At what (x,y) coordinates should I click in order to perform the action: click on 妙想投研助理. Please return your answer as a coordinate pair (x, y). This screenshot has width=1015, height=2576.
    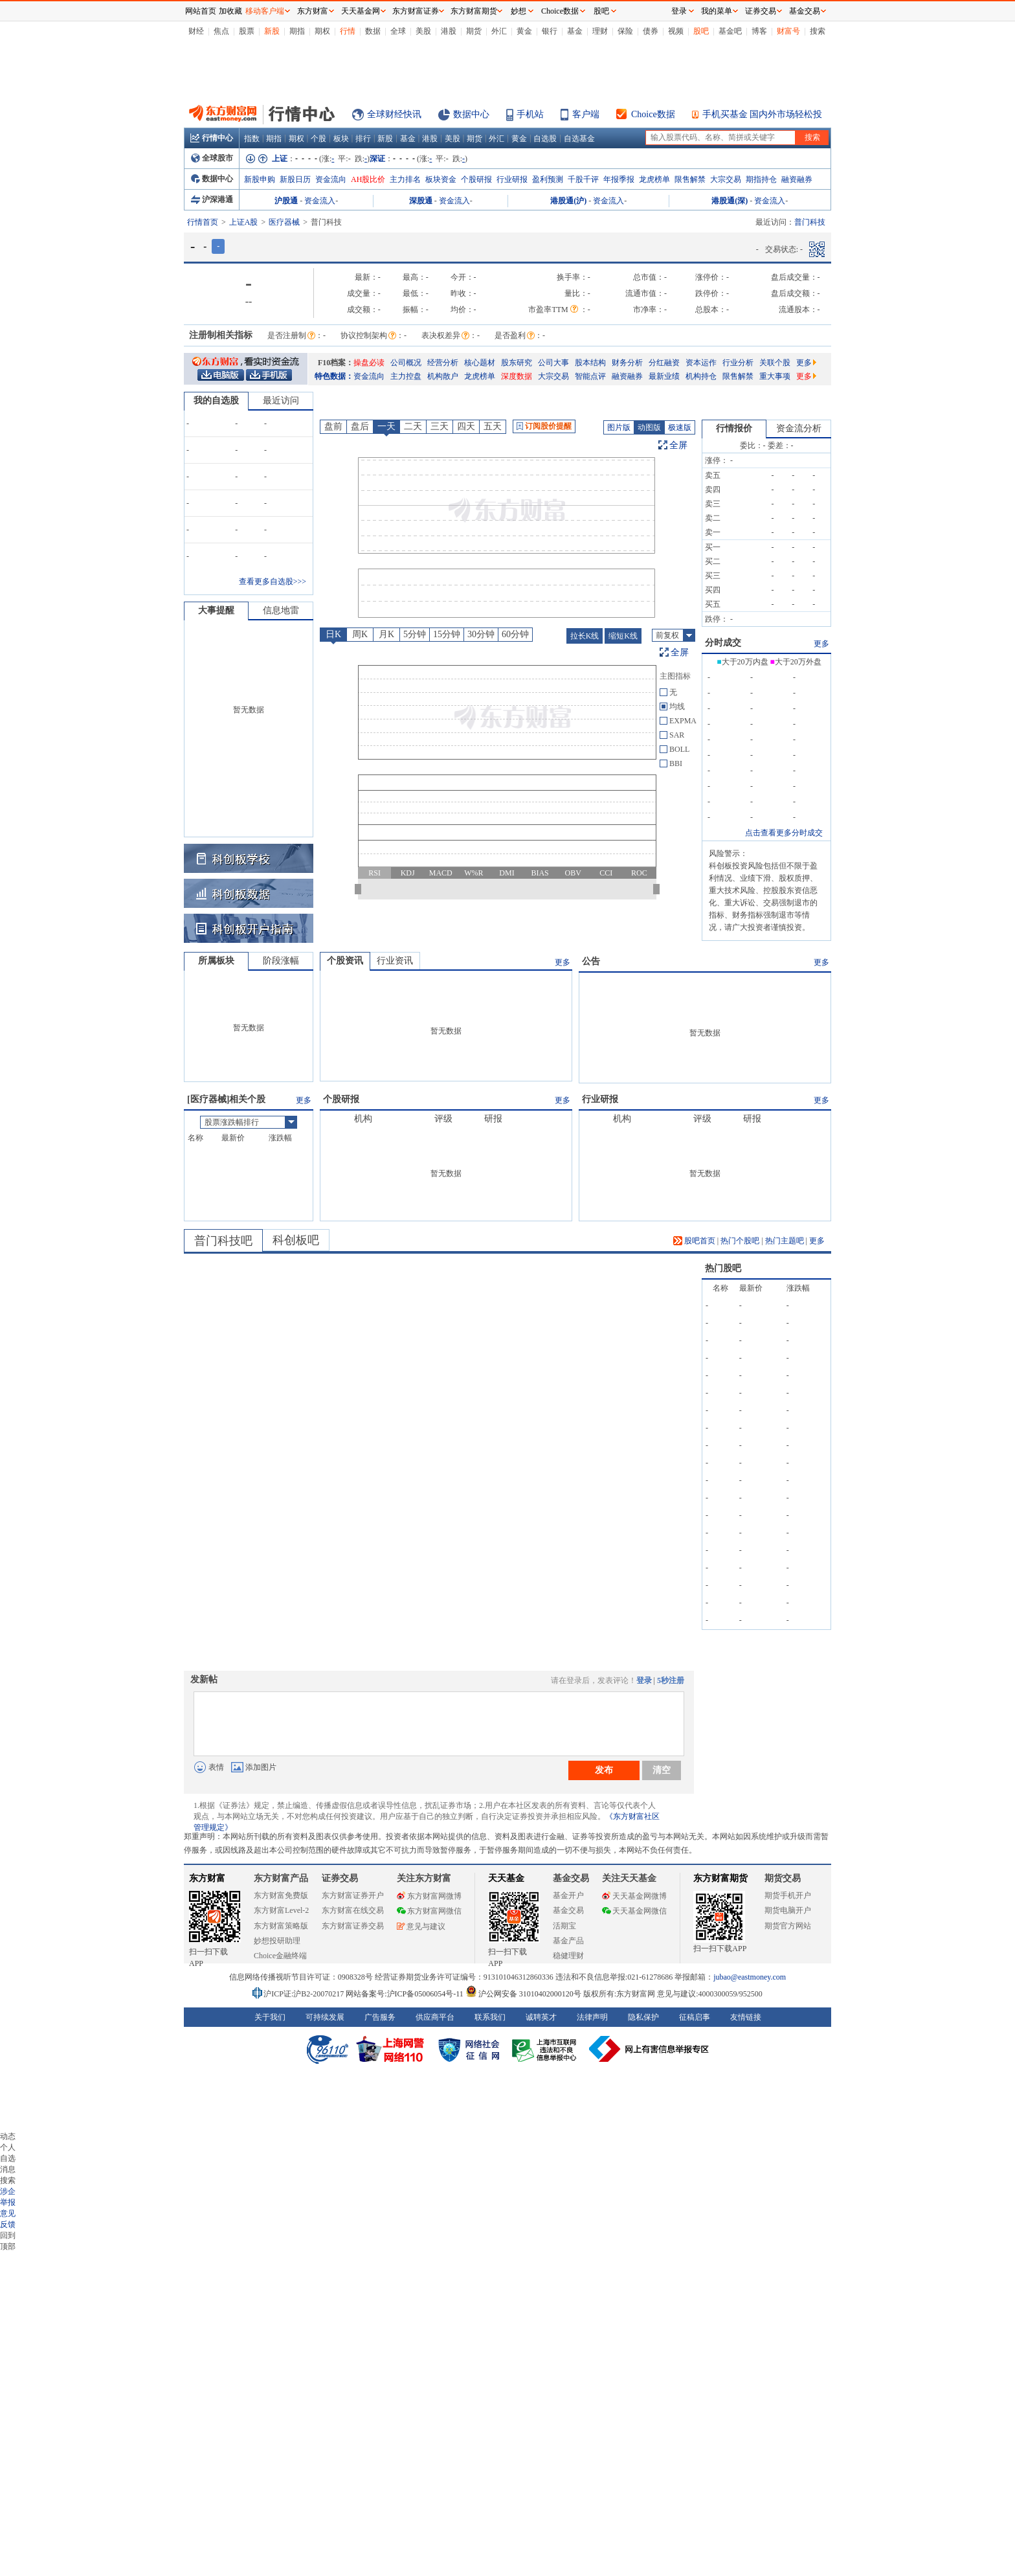
    Looking at the image, I should click on (277, 1940).